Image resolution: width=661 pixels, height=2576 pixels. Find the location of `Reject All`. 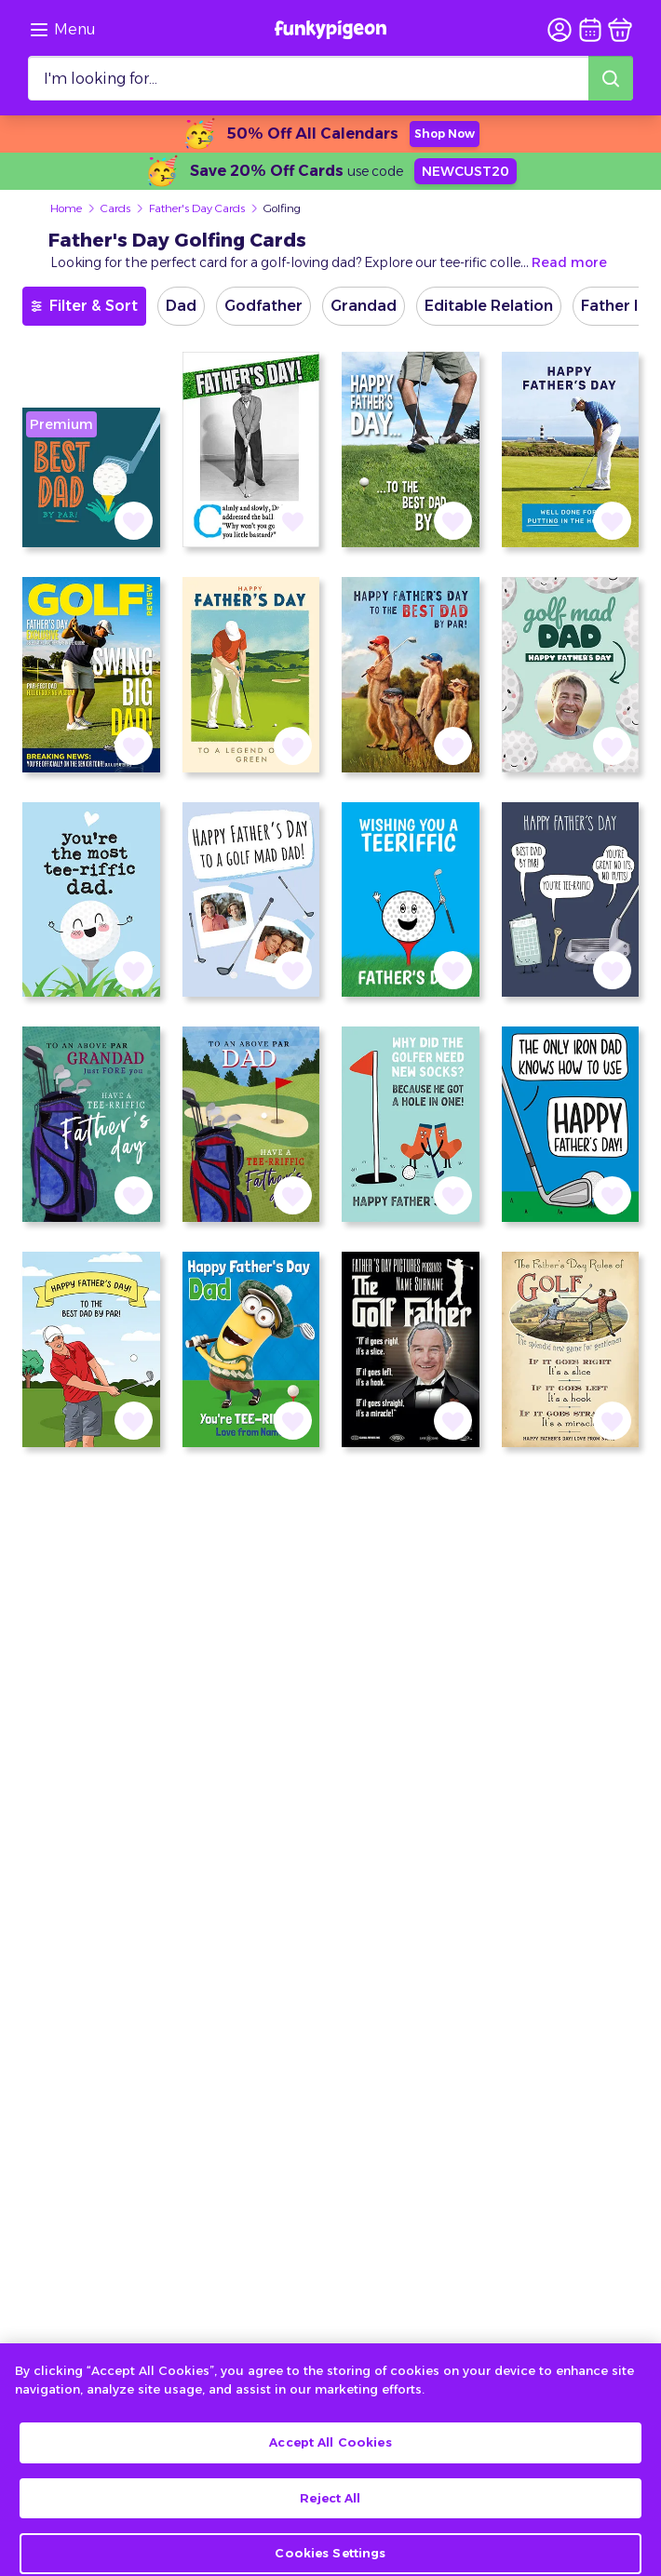

Reject All is located at coordinates (330, 2520).